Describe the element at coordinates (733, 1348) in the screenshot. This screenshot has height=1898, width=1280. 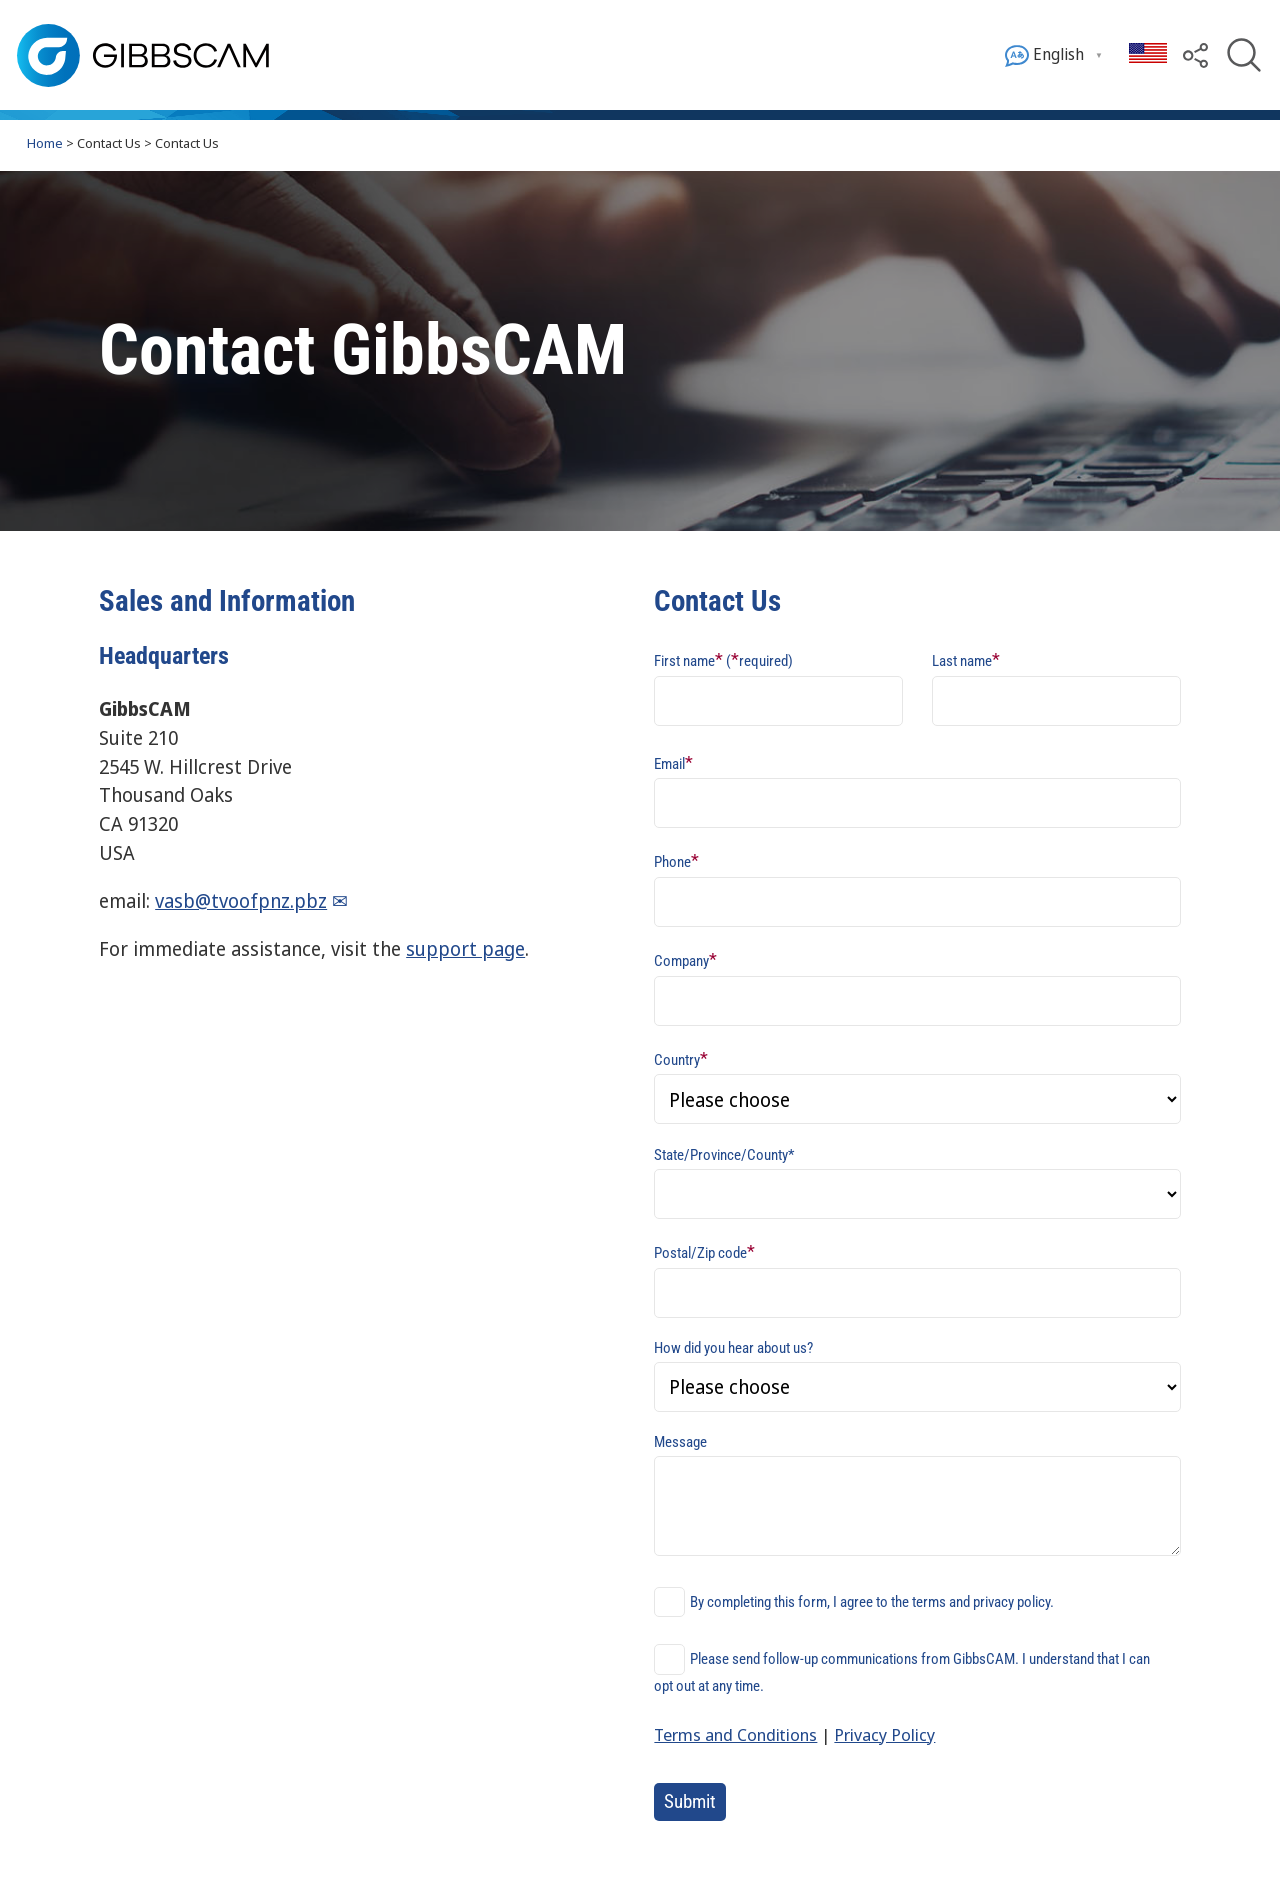
I see `How did you hear about us?` at that location.